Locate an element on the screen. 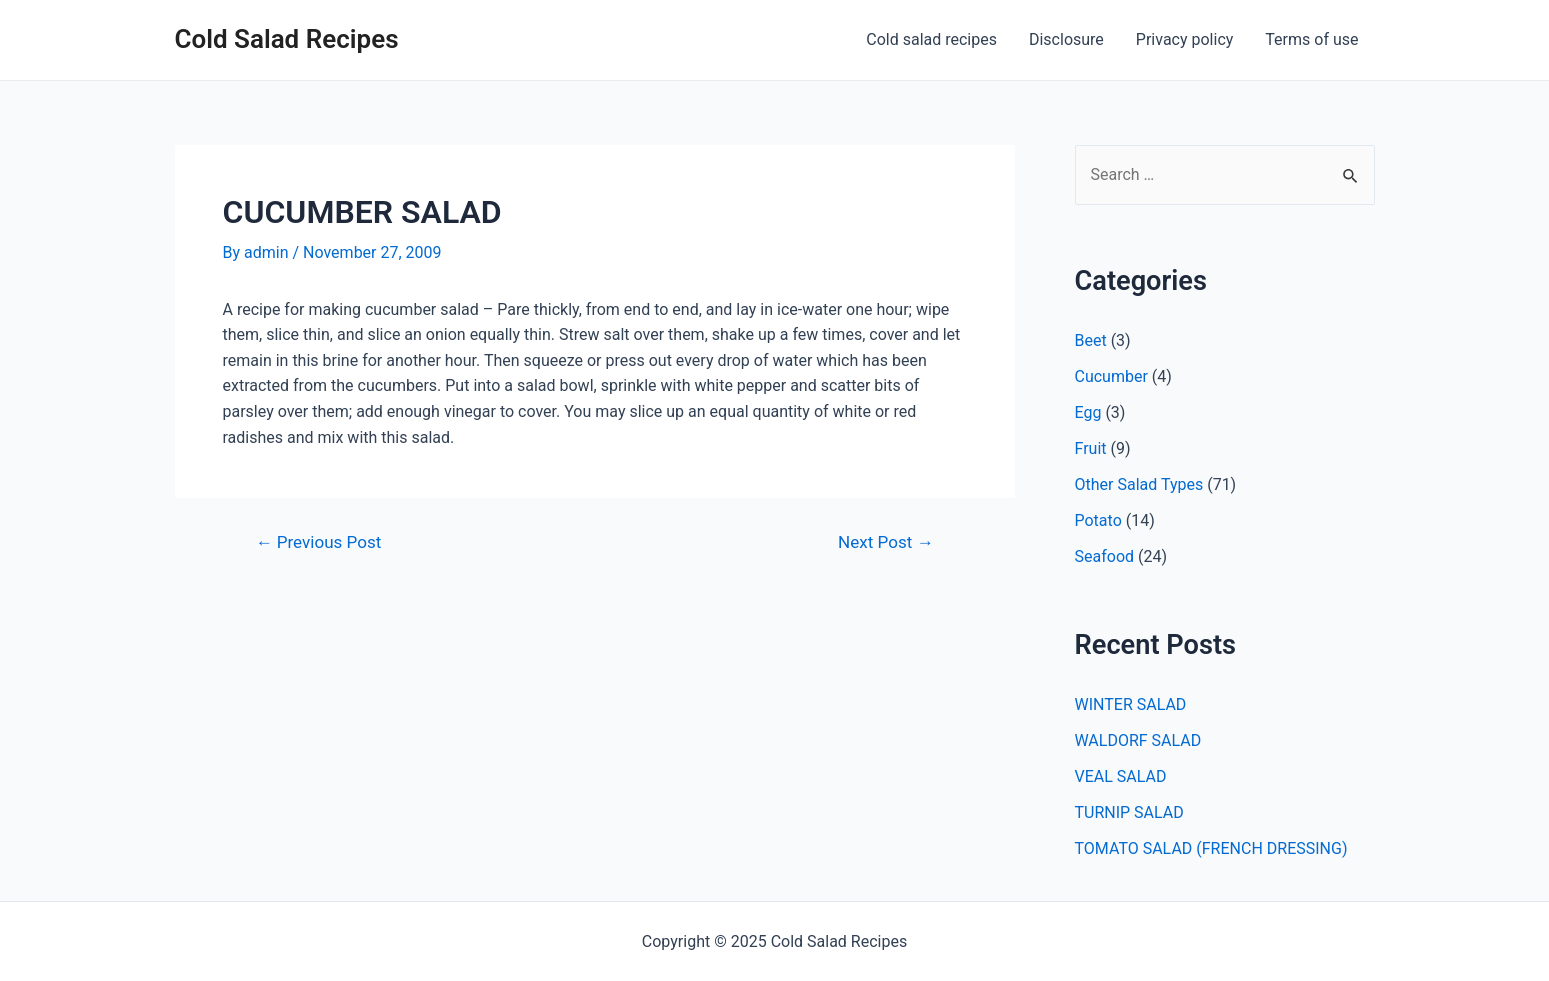 The width and height of the screenshot is (1549, 981). Privacy policy is located at coordinates (1185, 39).